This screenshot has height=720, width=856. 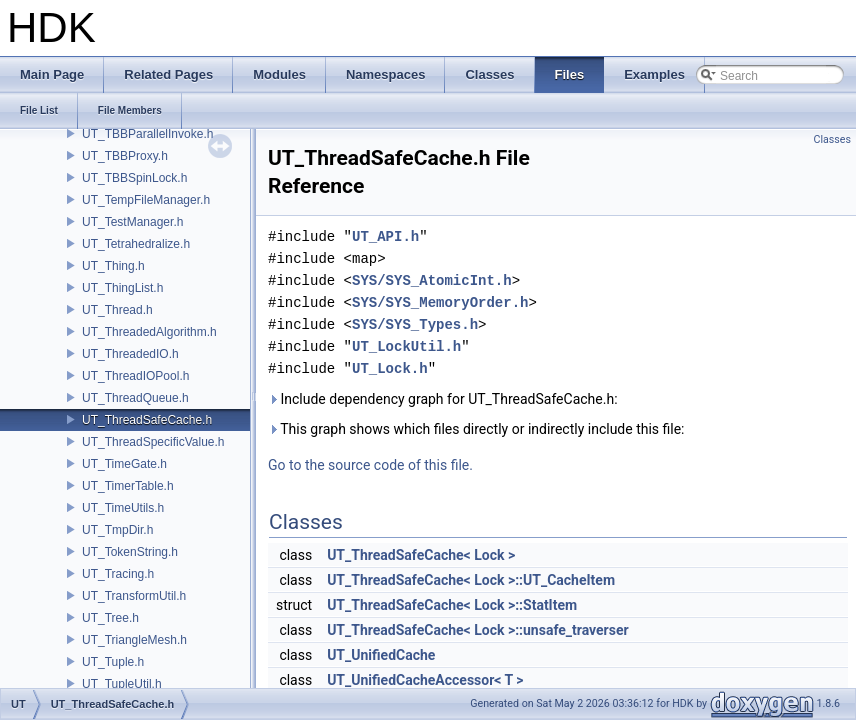 I want to click on UT_ThreadSafeCache< Lock >, so click(x=421, y=555).